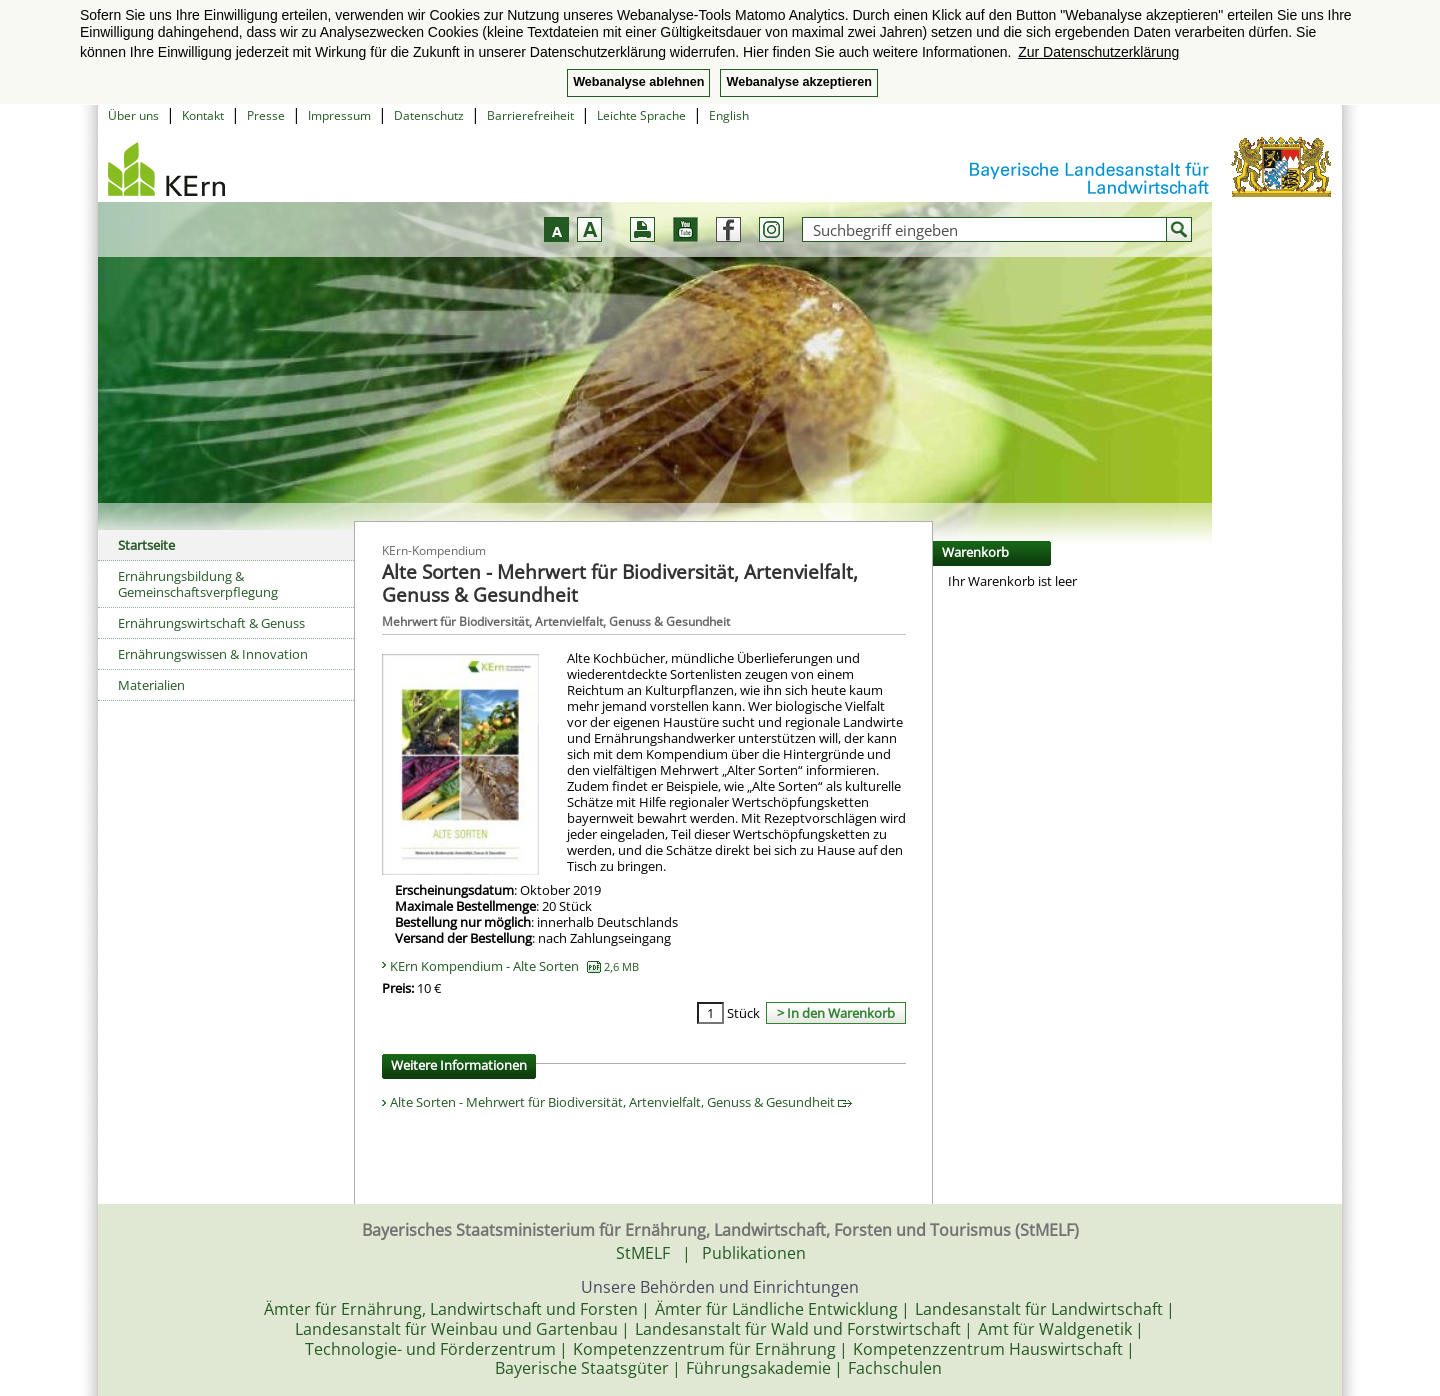 The width and height of the screenshot is (1440, 1396). Describe the element at coordinates (641, 115) in the screenshot. I see `Leichte Sprache` at that location.